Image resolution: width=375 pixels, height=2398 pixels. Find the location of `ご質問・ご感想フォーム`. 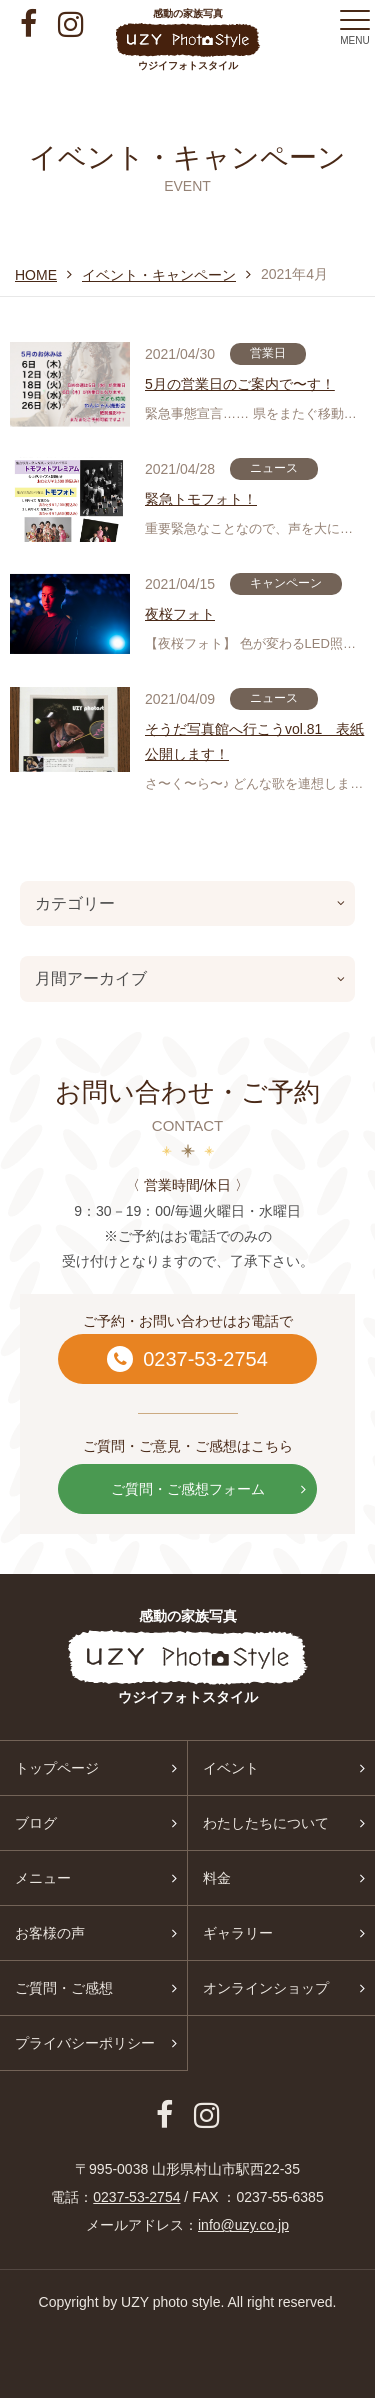

ご質問・ご感想フォーム is located at coordinates (209, 1489).